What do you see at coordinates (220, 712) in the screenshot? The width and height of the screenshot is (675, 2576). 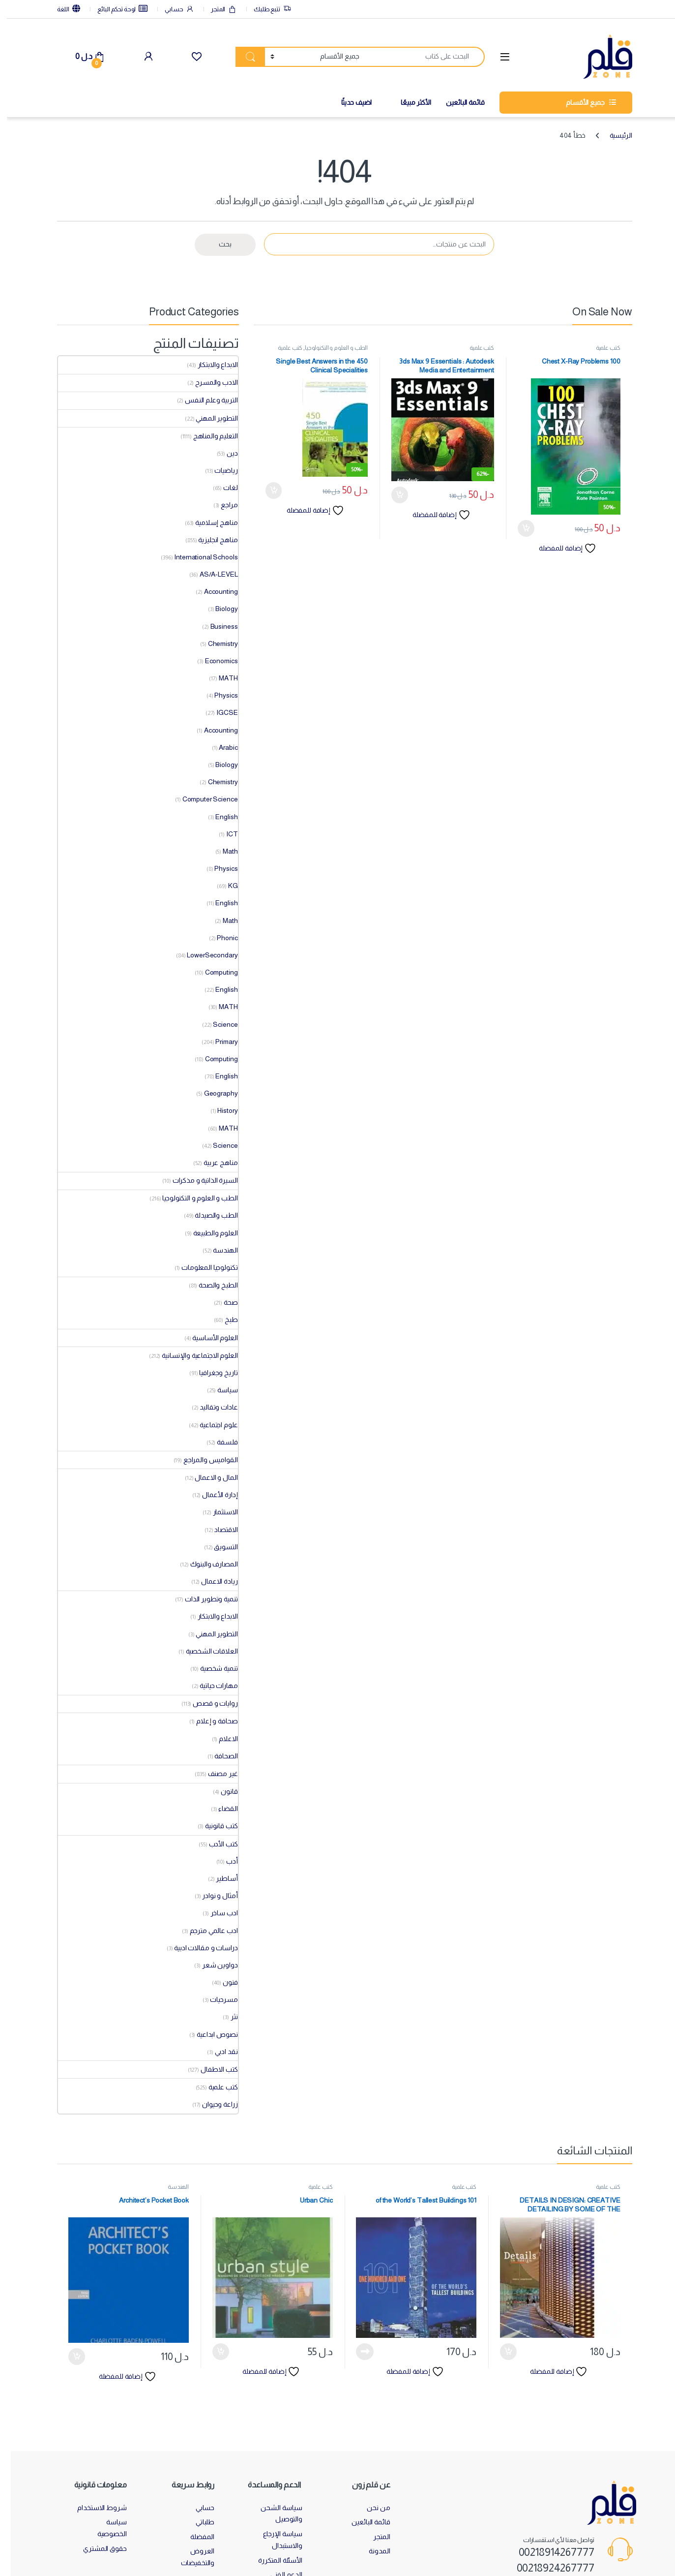 I see `IGCSE` at bounding box center [220, 712].